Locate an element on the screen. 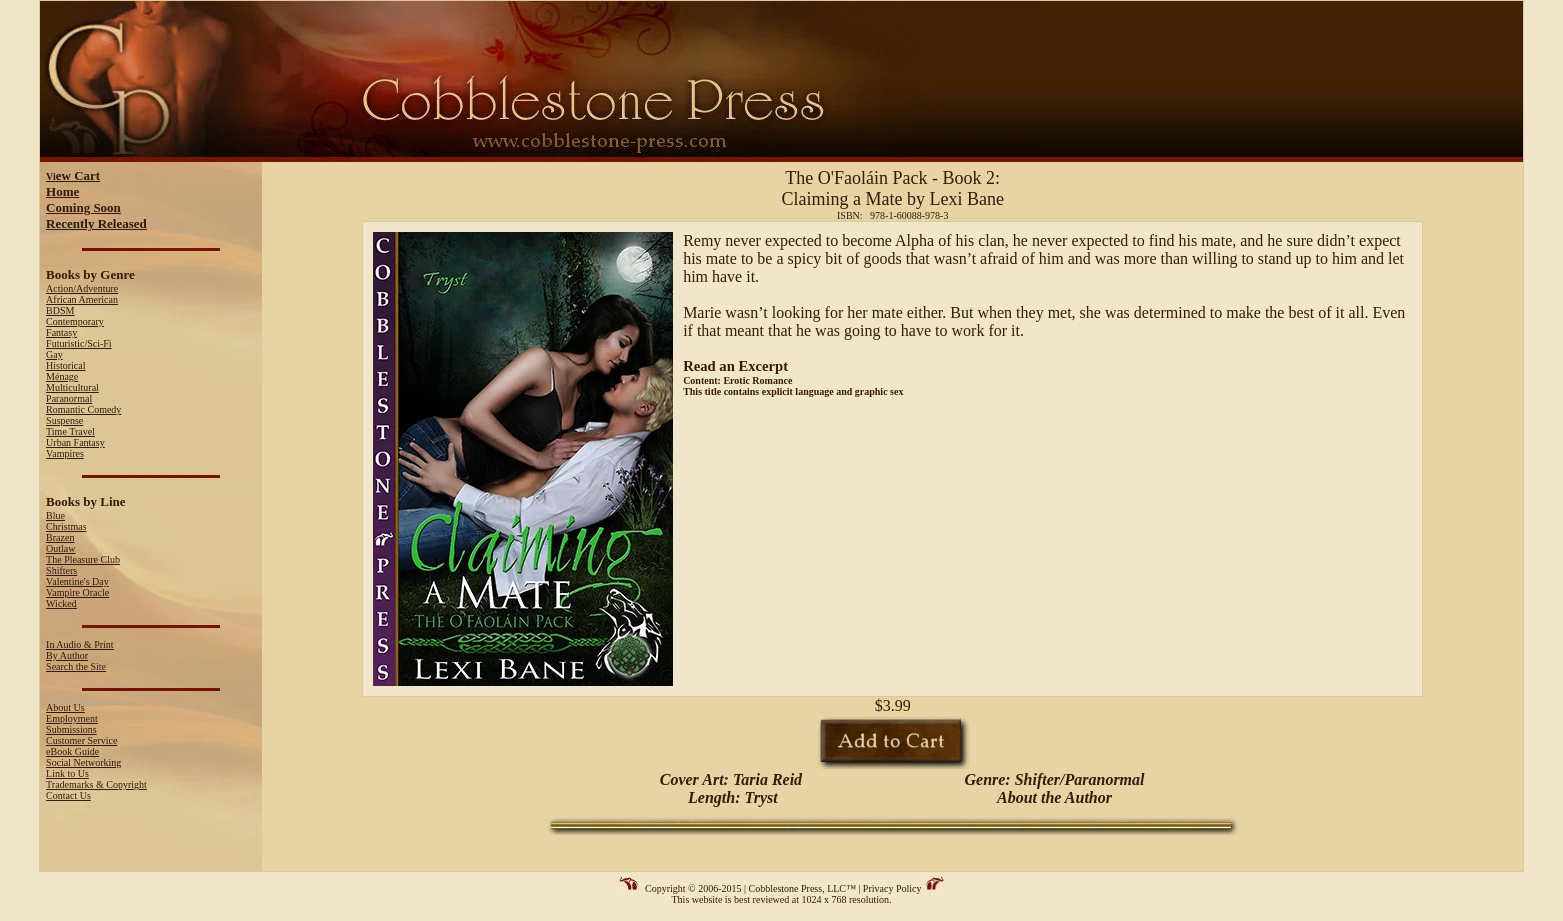  About the Author is located at coordinates (1054, 797).